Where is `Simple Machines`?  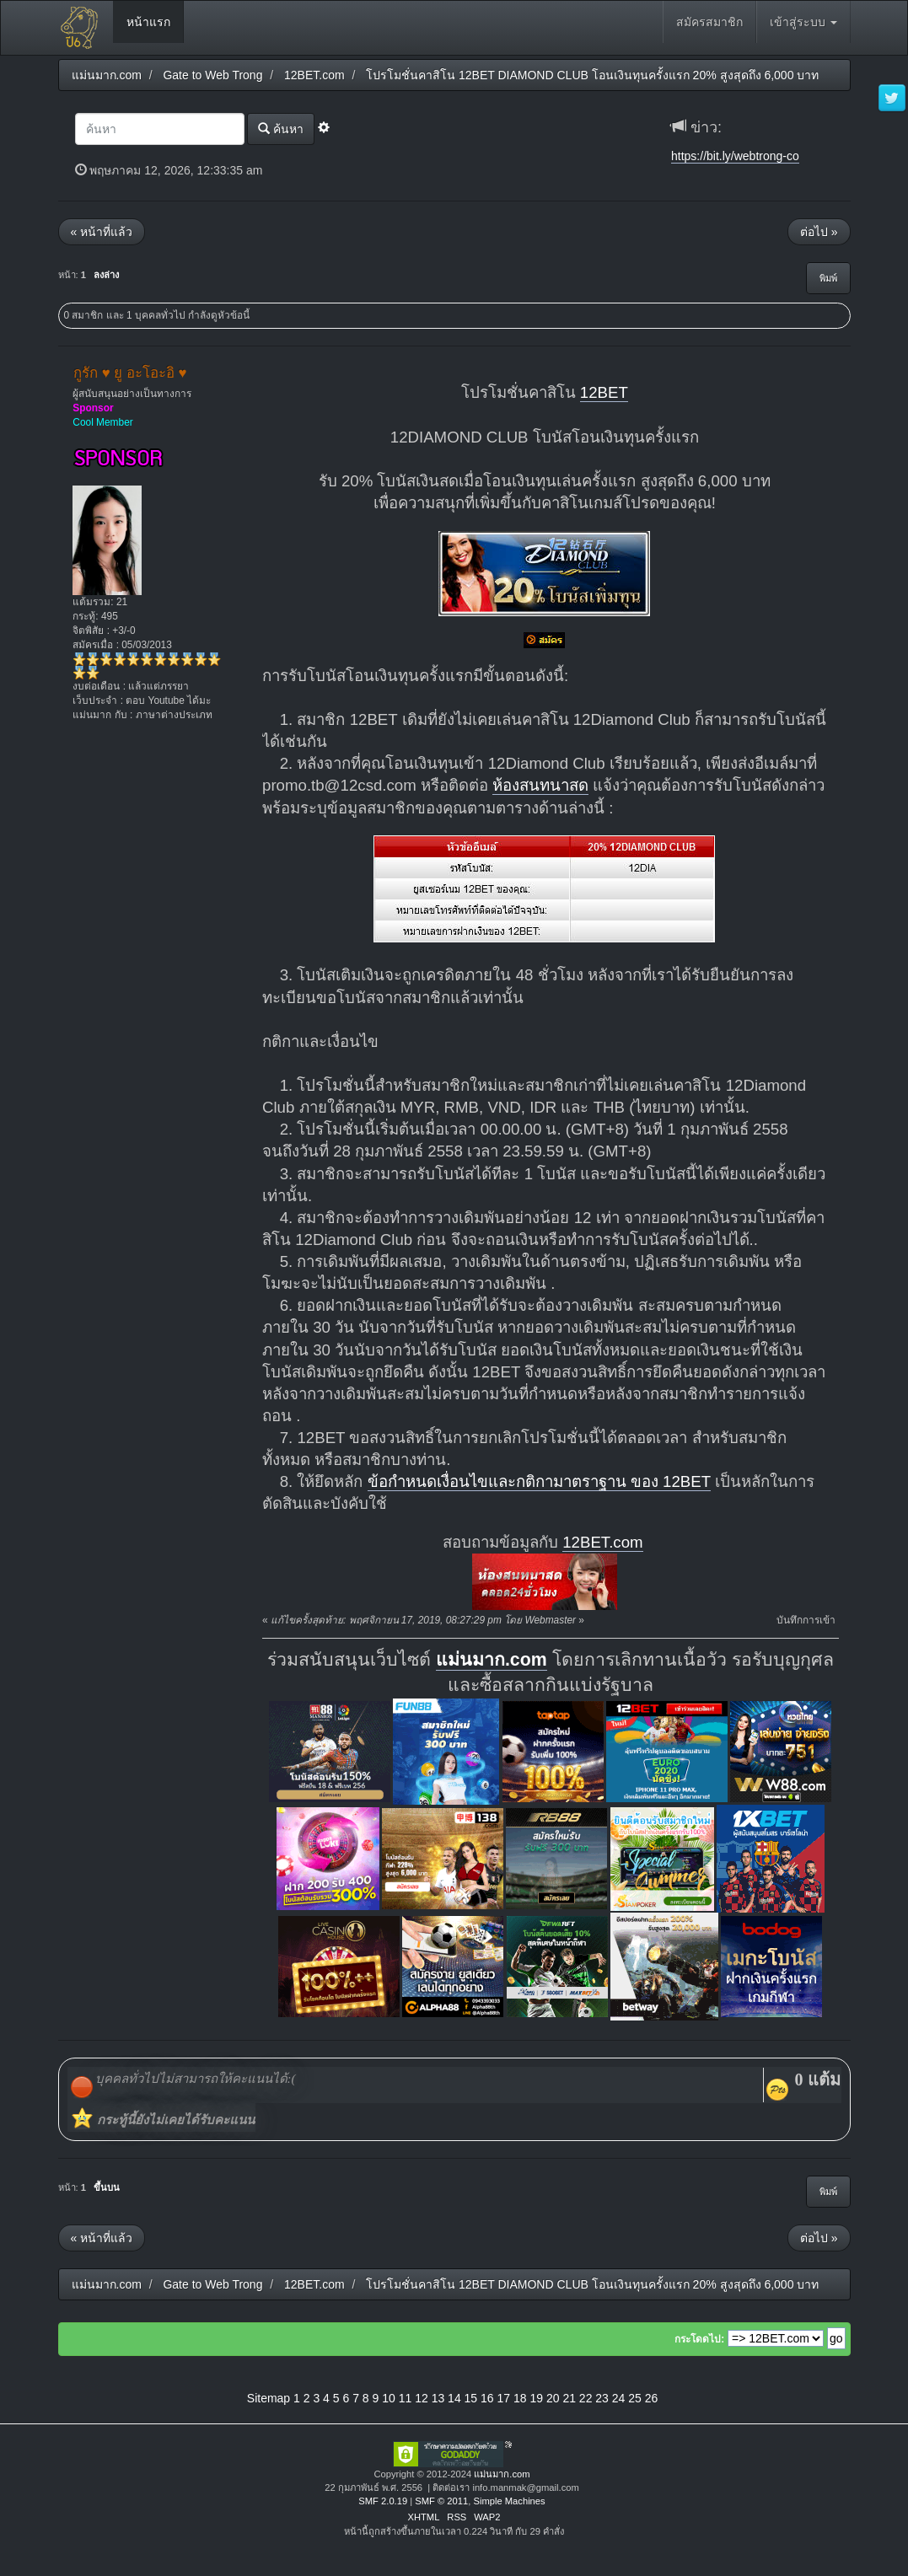 Simple Machines is located at coordinates (509, 2501).